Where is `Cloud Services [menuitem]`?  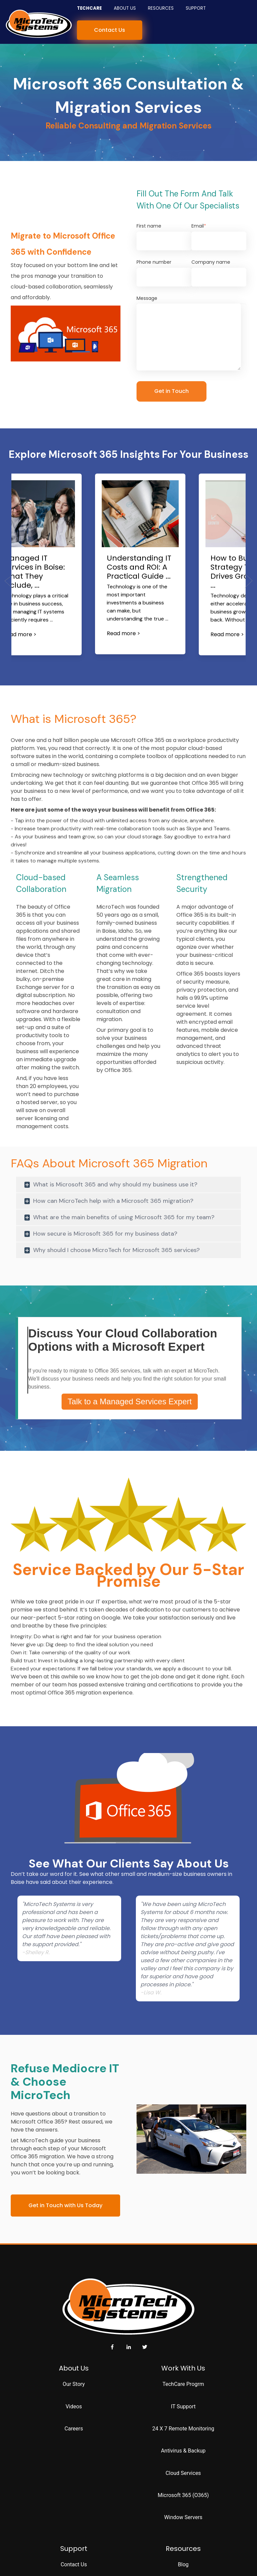 Cloud Services [menuitem] is located at coordinates (183, 2473).